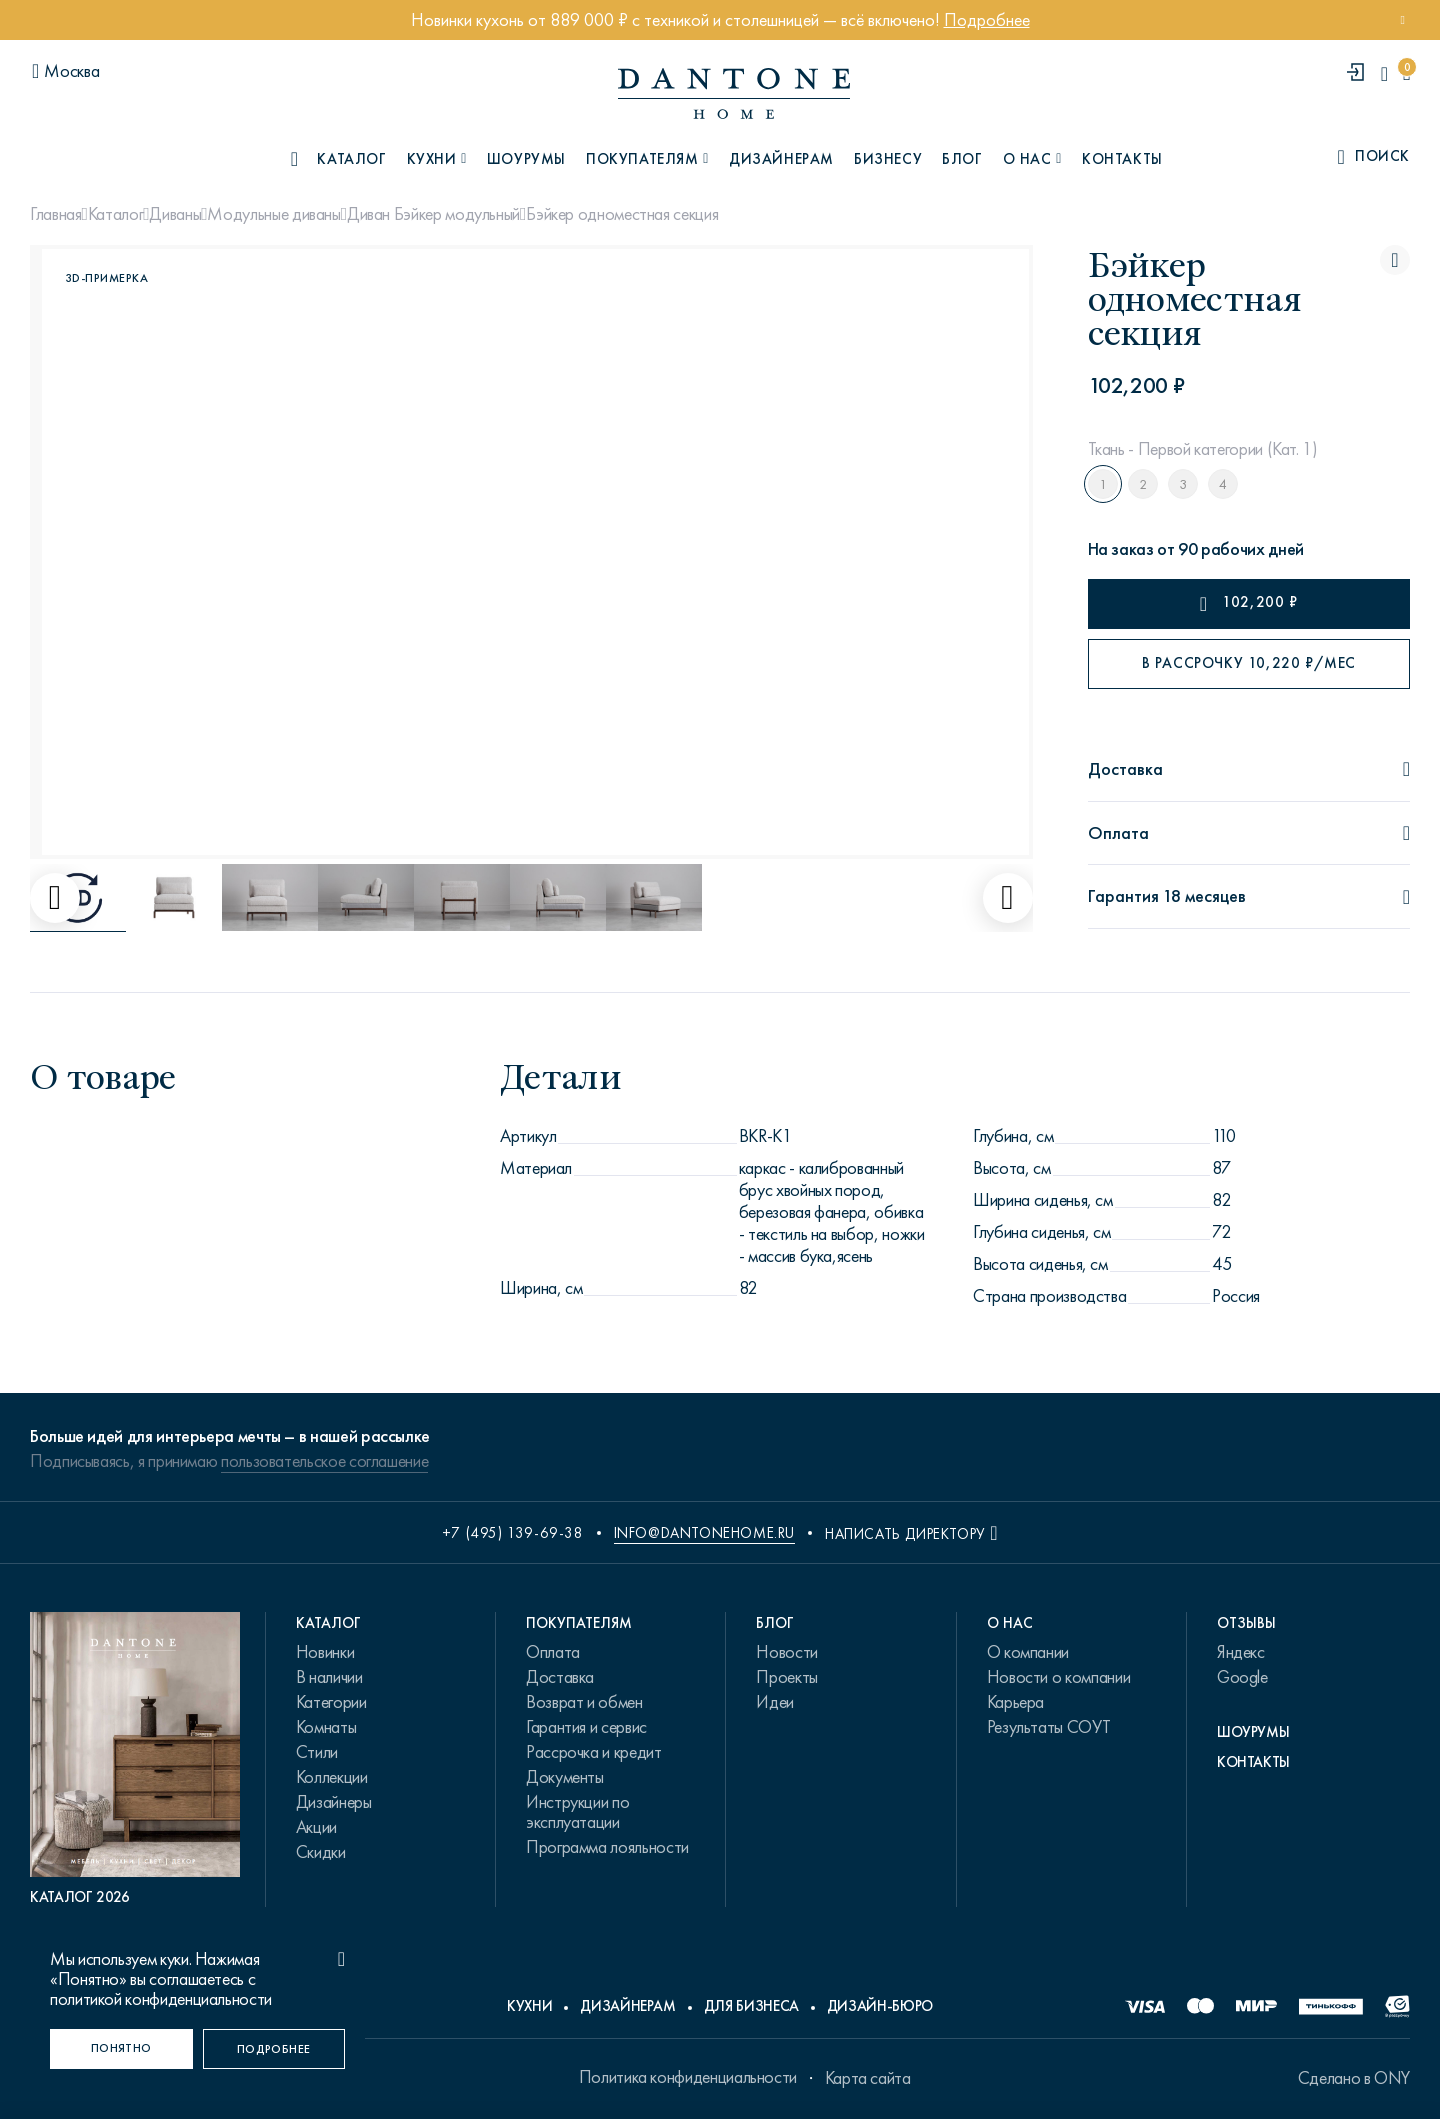 Image resolution: width=1440 pixels, height=2119 pixels. What do you see at coordinates (1122, 159) in the screenshot?
I see `Контакты` at bounding box center [1122, 159].